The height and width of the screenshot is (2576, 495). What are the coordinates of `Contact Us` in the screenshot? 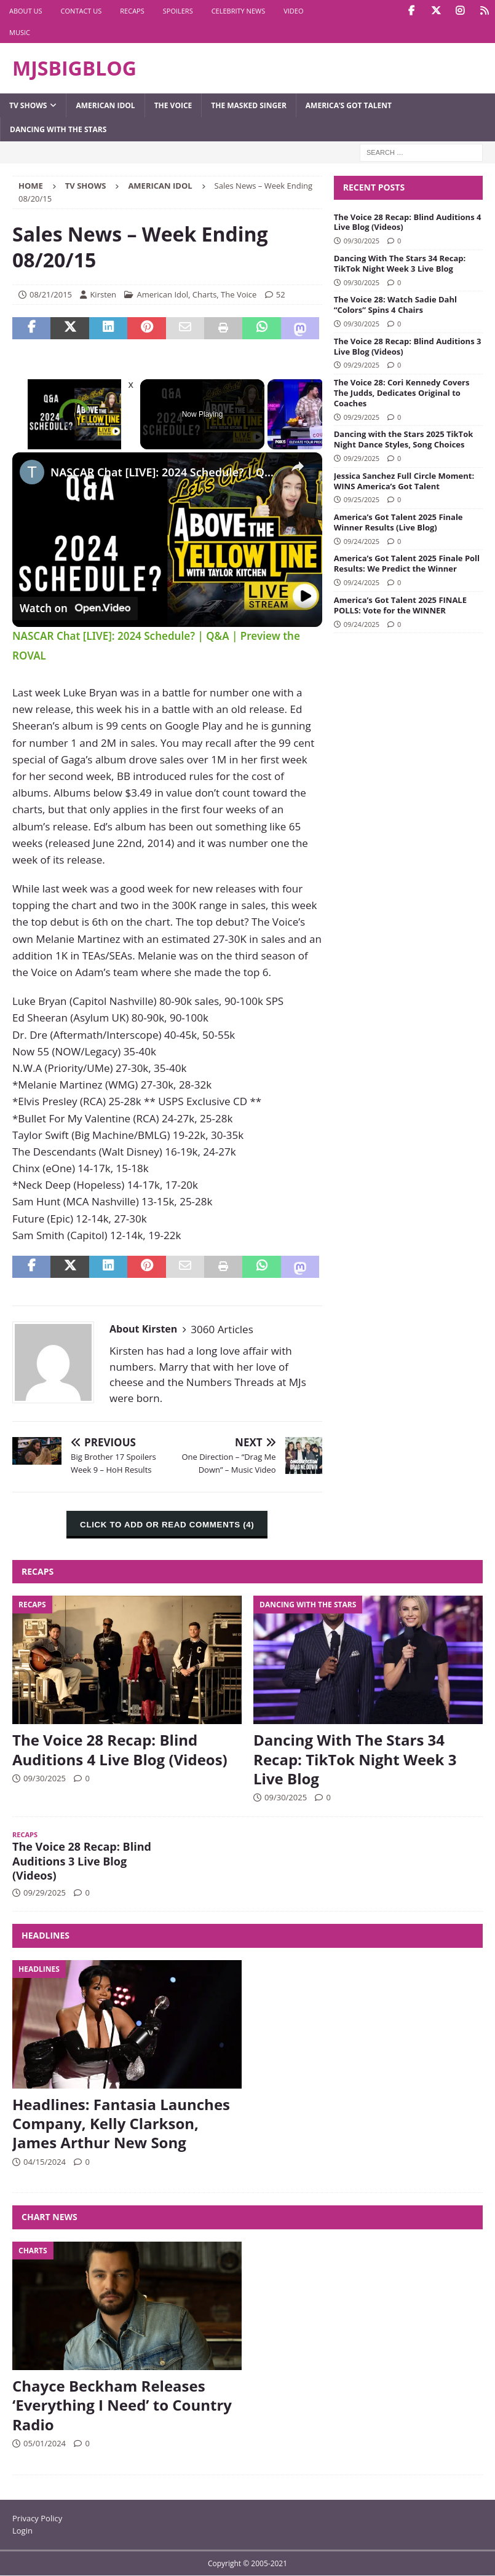 It's located at (81, 10).